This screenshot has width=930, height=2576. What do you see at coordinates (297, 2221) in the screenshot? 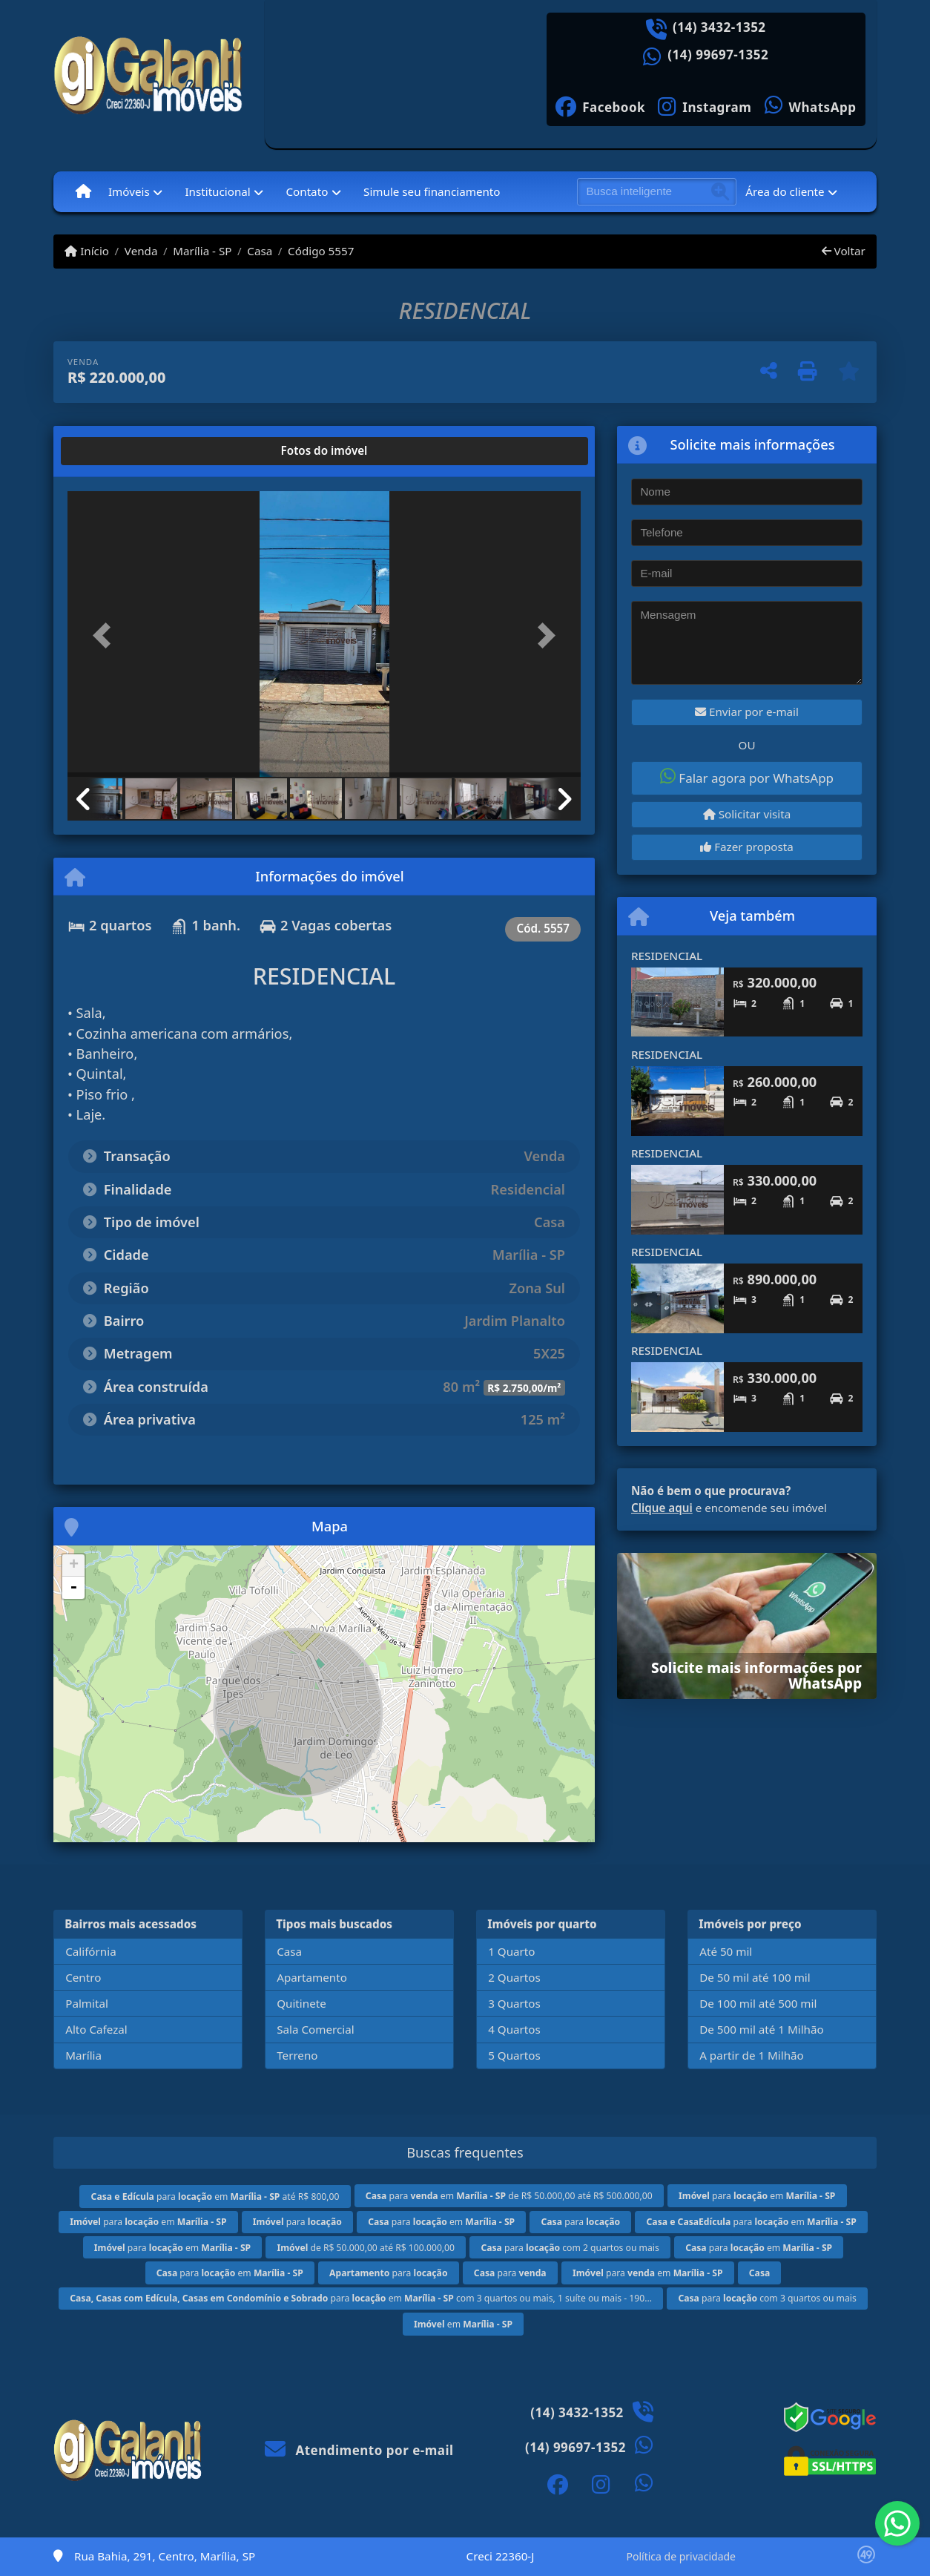
I see `para` at bounding box center [297, 2221].